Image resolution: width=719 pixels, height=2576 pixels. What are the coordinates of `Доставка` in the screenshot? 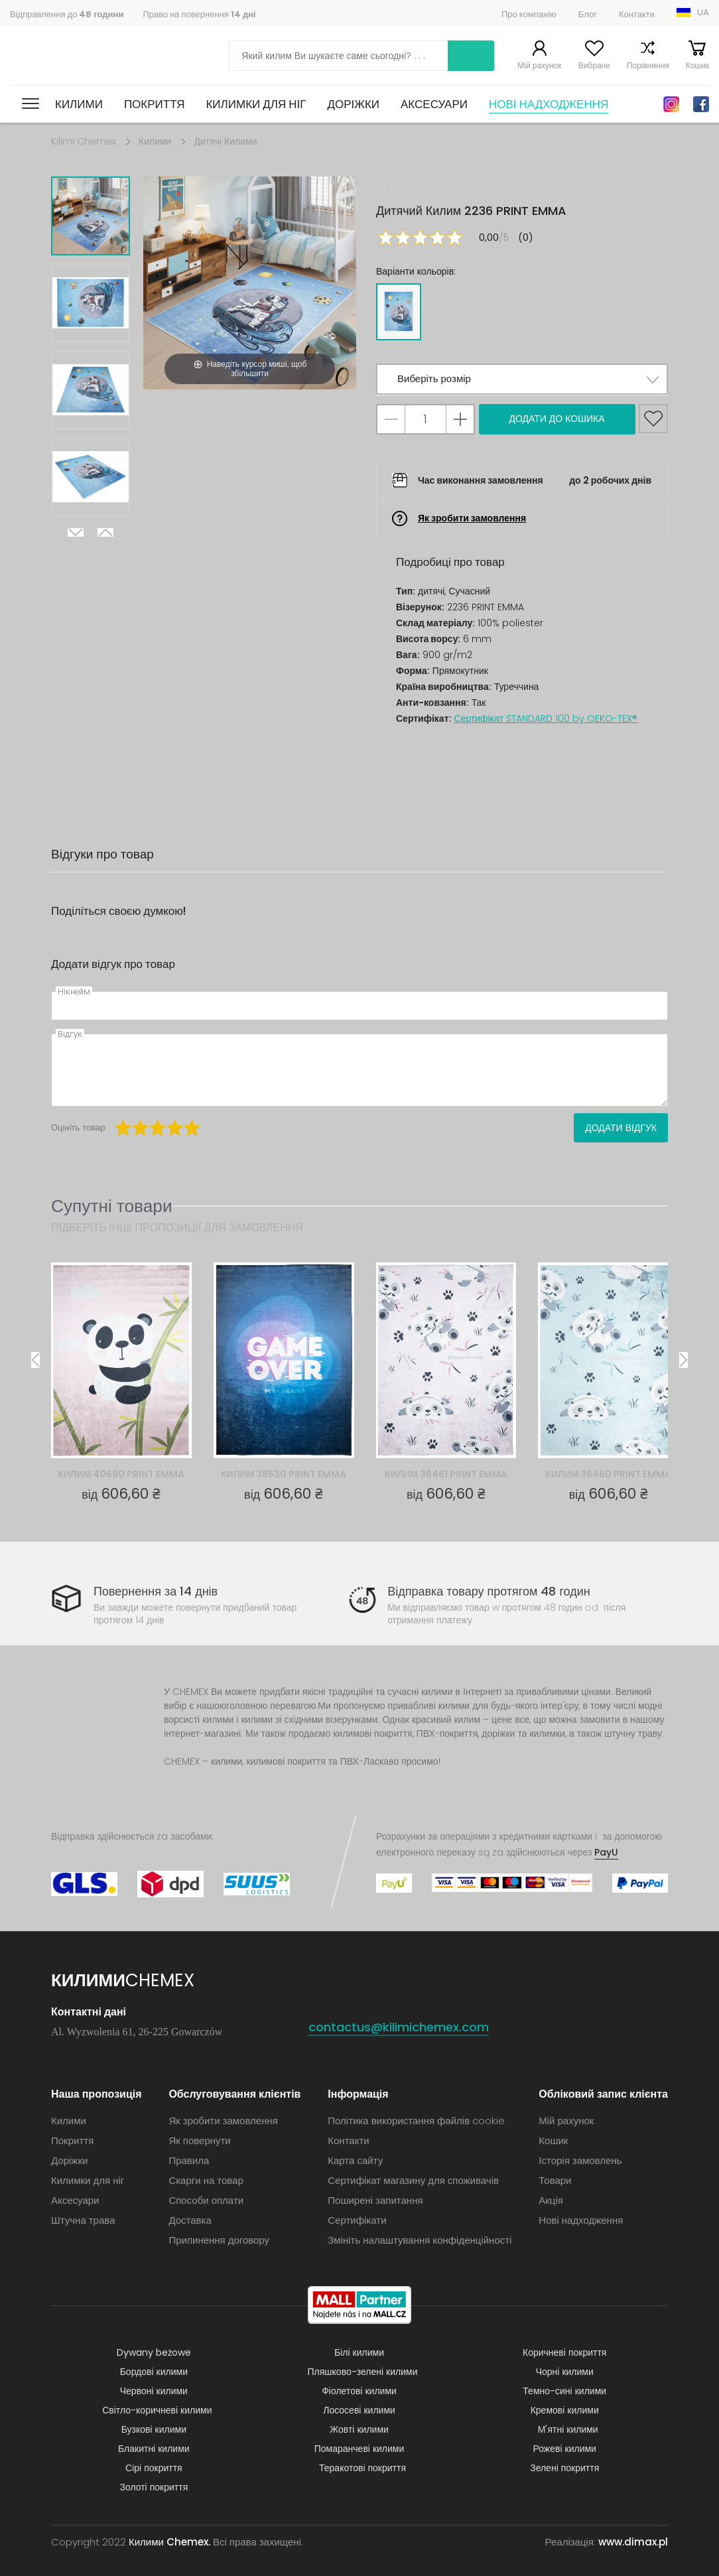 It's located at (189, 2220).